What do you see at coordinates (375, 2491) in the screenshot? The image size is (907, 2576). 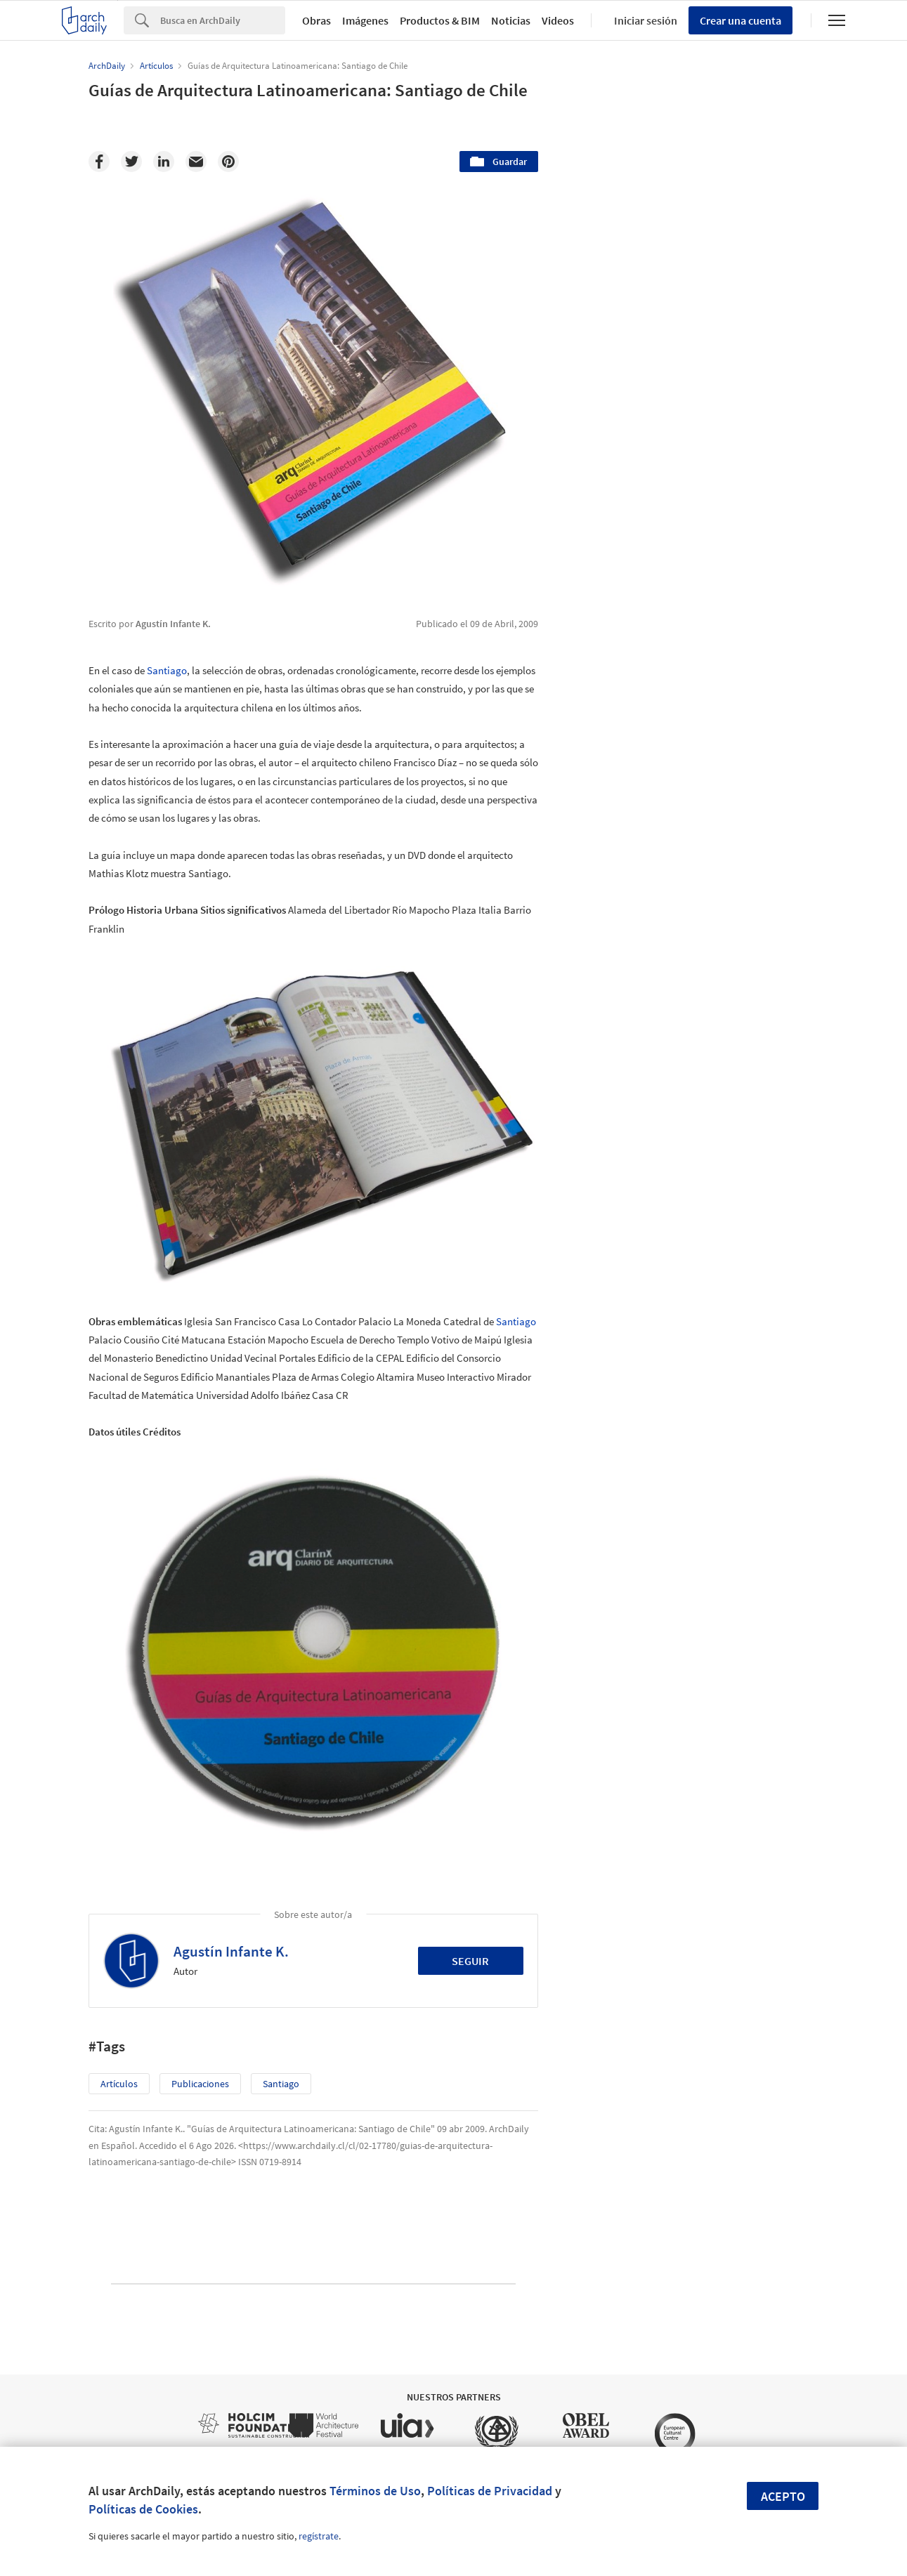 I see `Términos de Uso` at bounding box center [375, 2491].